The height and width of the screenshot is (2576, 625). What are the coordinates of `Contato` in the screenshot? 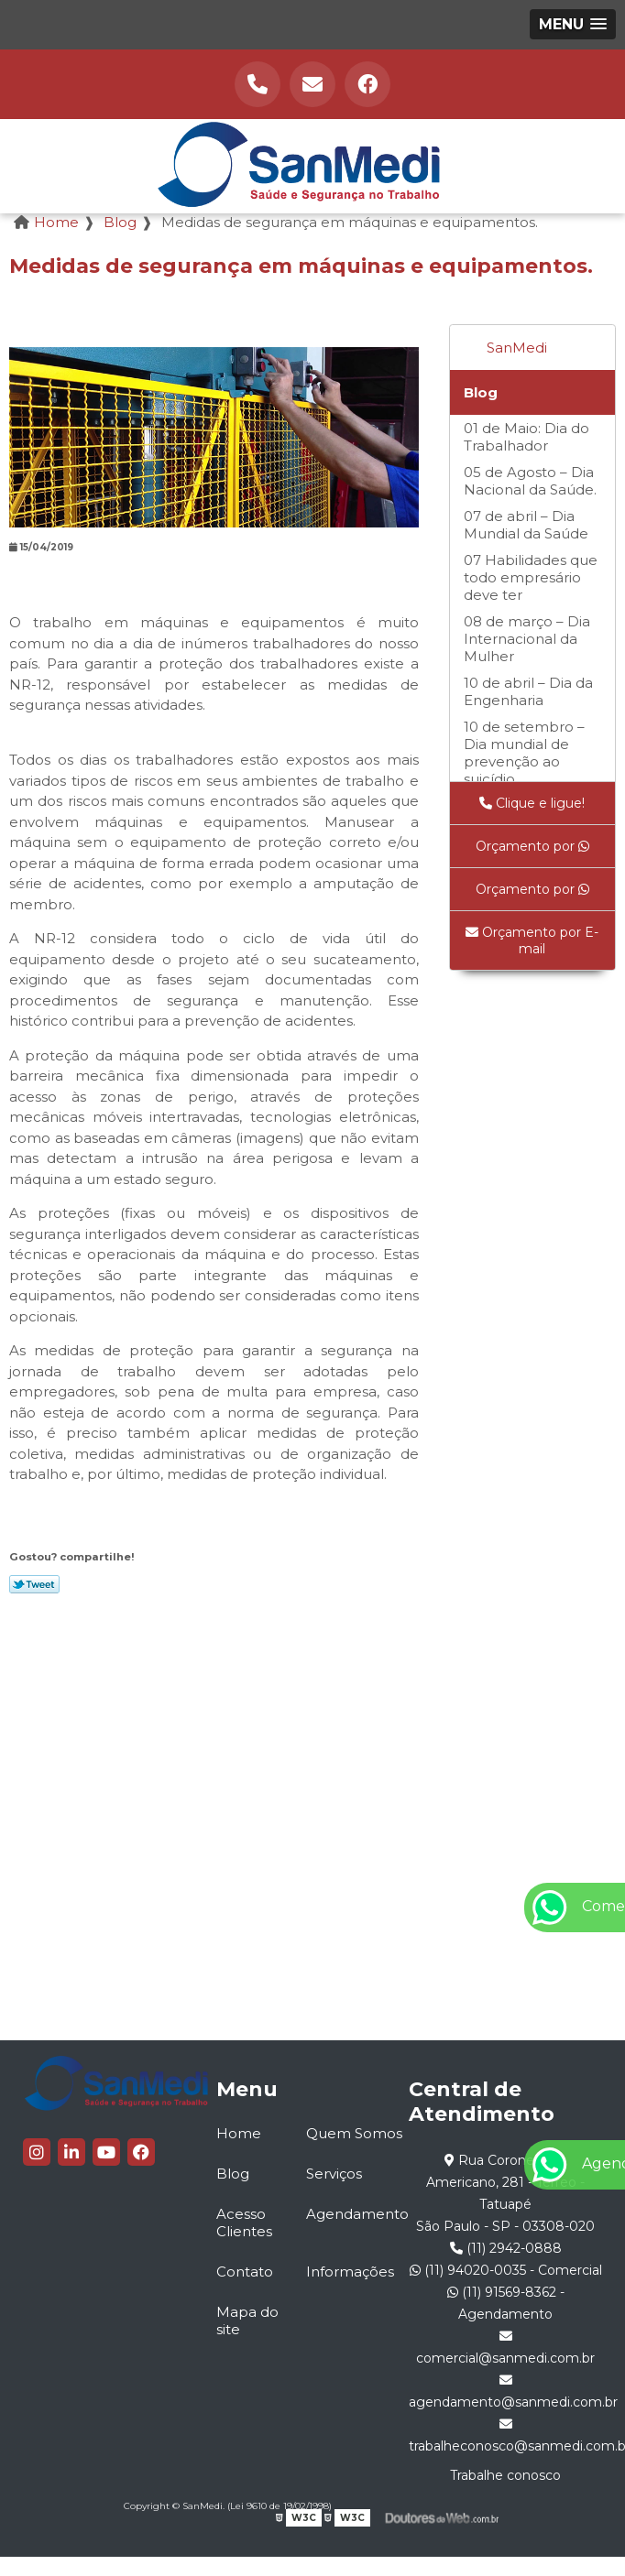 It's located at (244, 2271).